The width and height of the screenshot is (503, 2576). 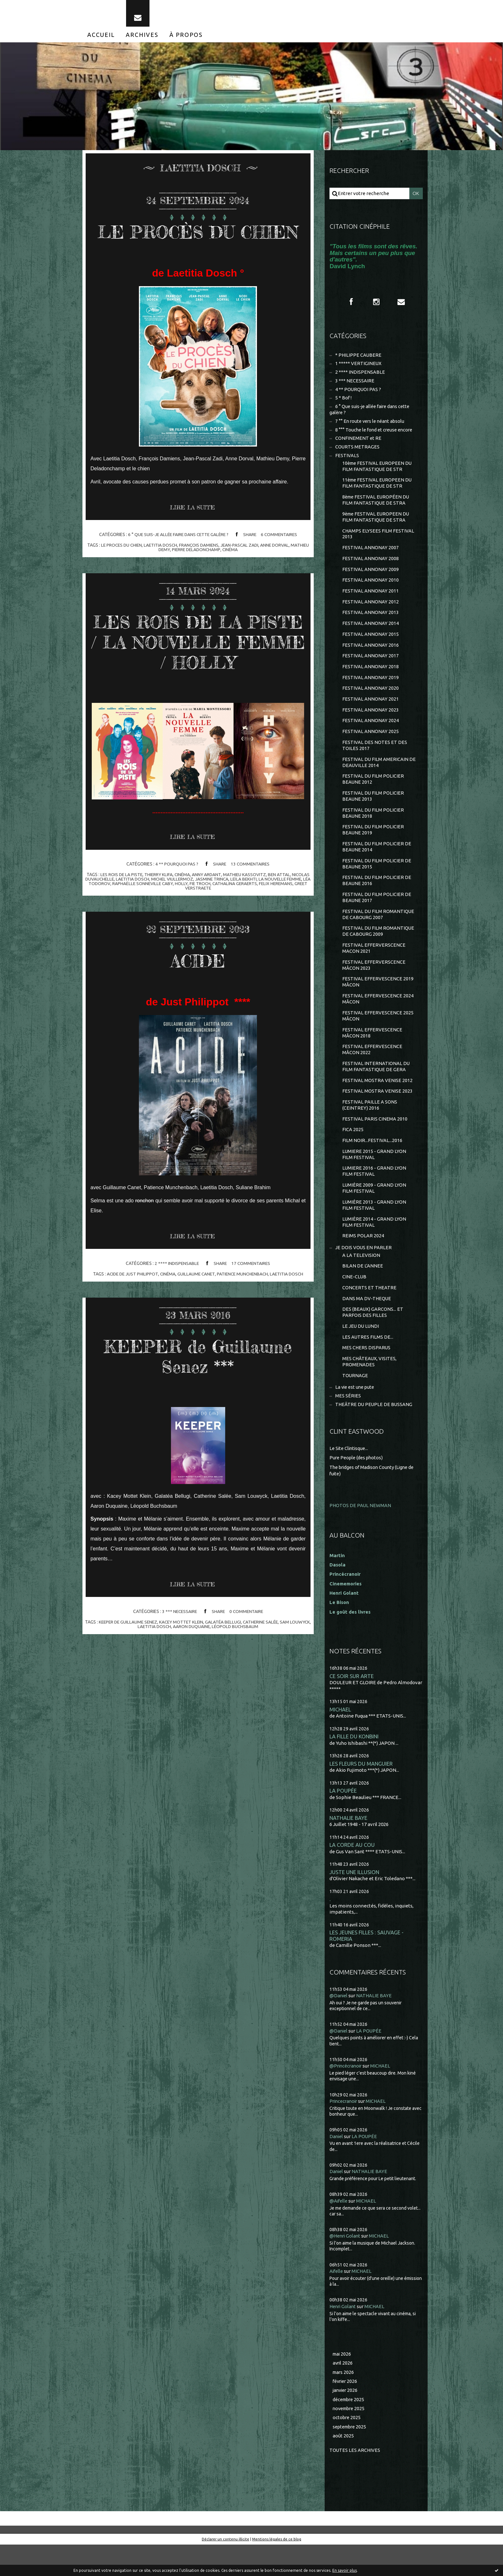 What do you see at coordinates (376, 508) in the screenshot?
I see `8ème FESTIVAL EUROPÉEN DU FILM FANTASTIQUE DE STRA` at bounding box center [376, 508].